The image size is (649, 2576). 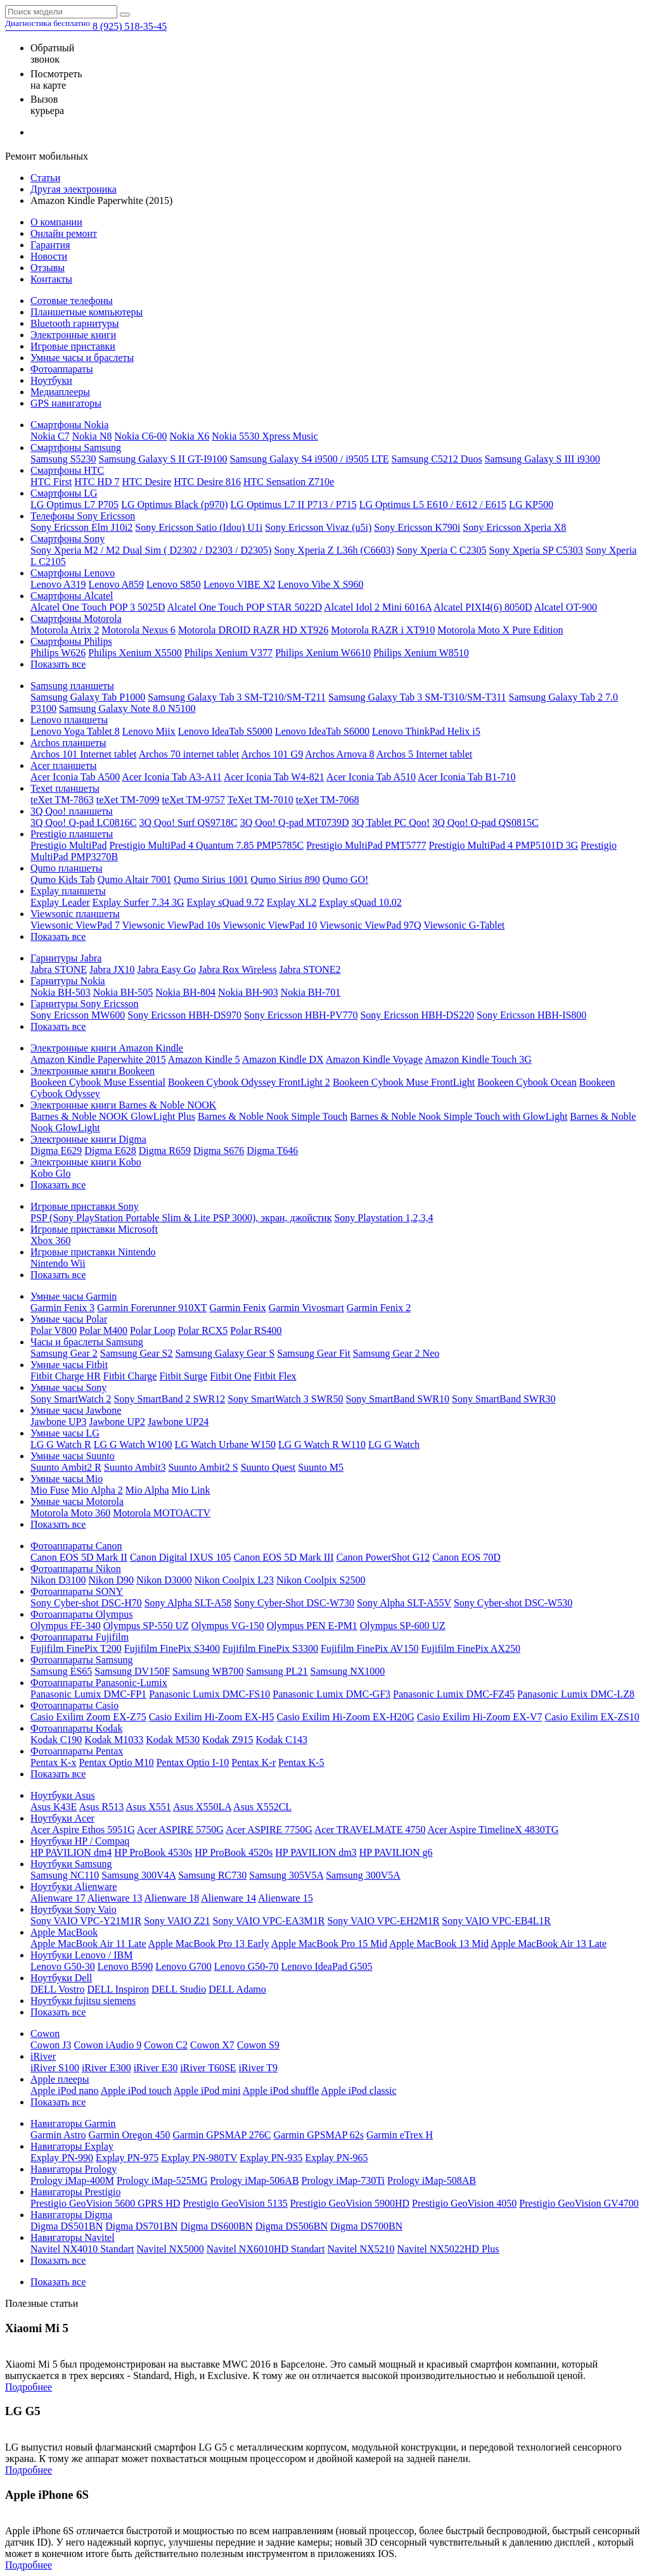 What do you see at coordinates (82, 2248) in the screenshot?
I see `Navitel NX4010 Standart` at bounding box center [82, 2248].